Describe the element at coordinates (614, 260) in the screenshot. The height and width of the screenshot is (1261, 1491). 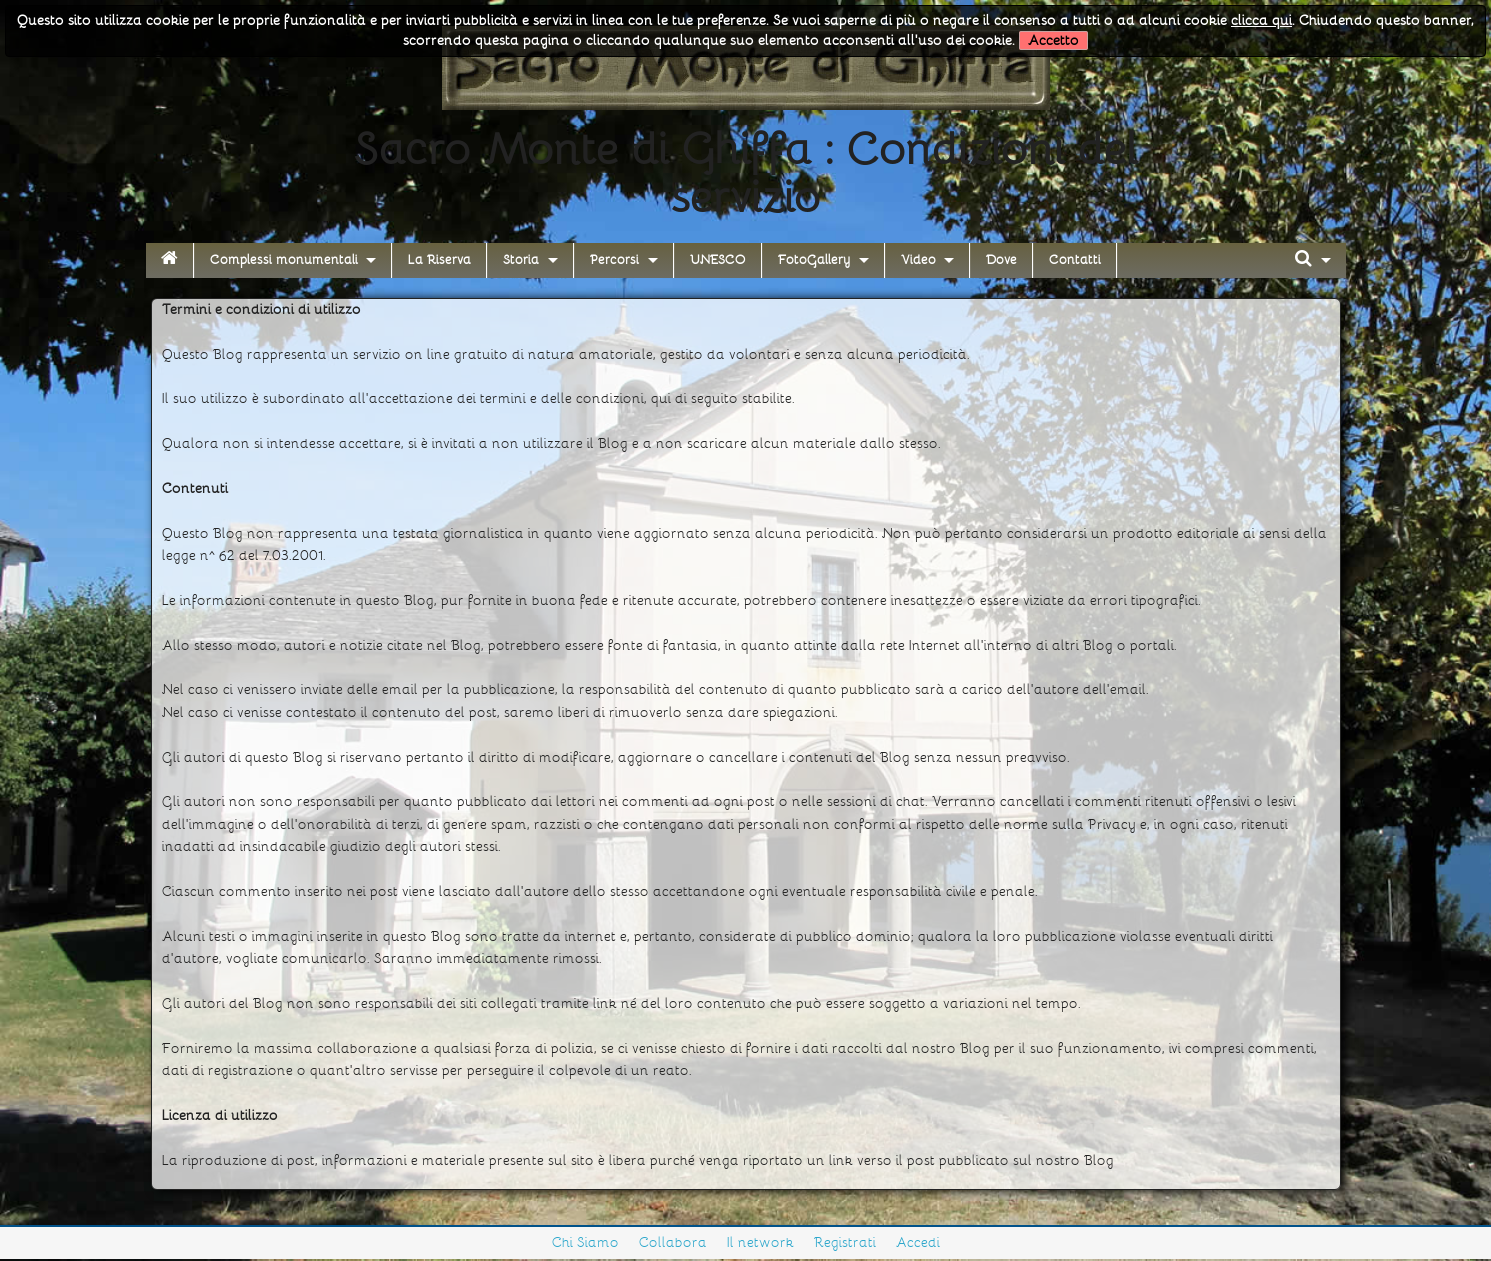
I see `Percorsi` at that location.